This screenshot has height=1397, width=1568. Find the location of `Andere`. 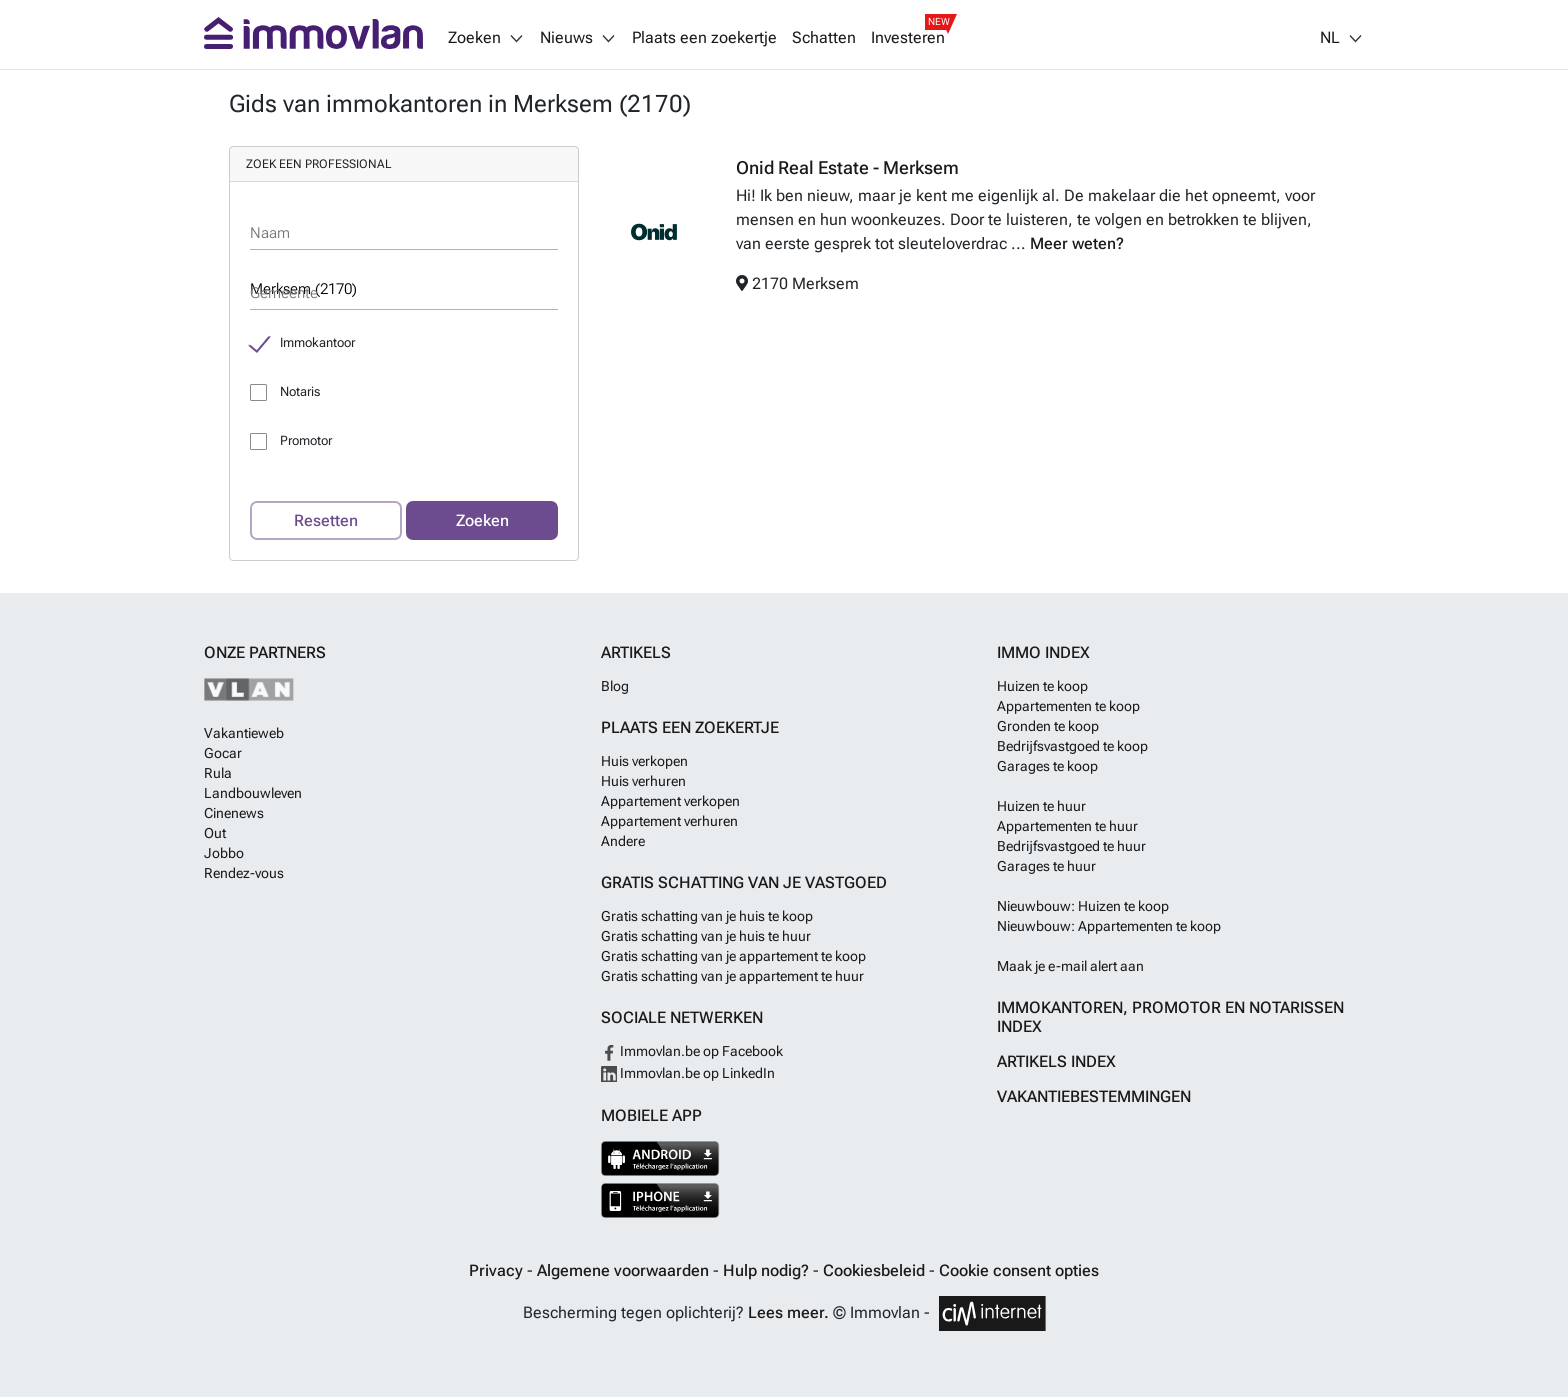

Andere is located at coordinates (623, 841).